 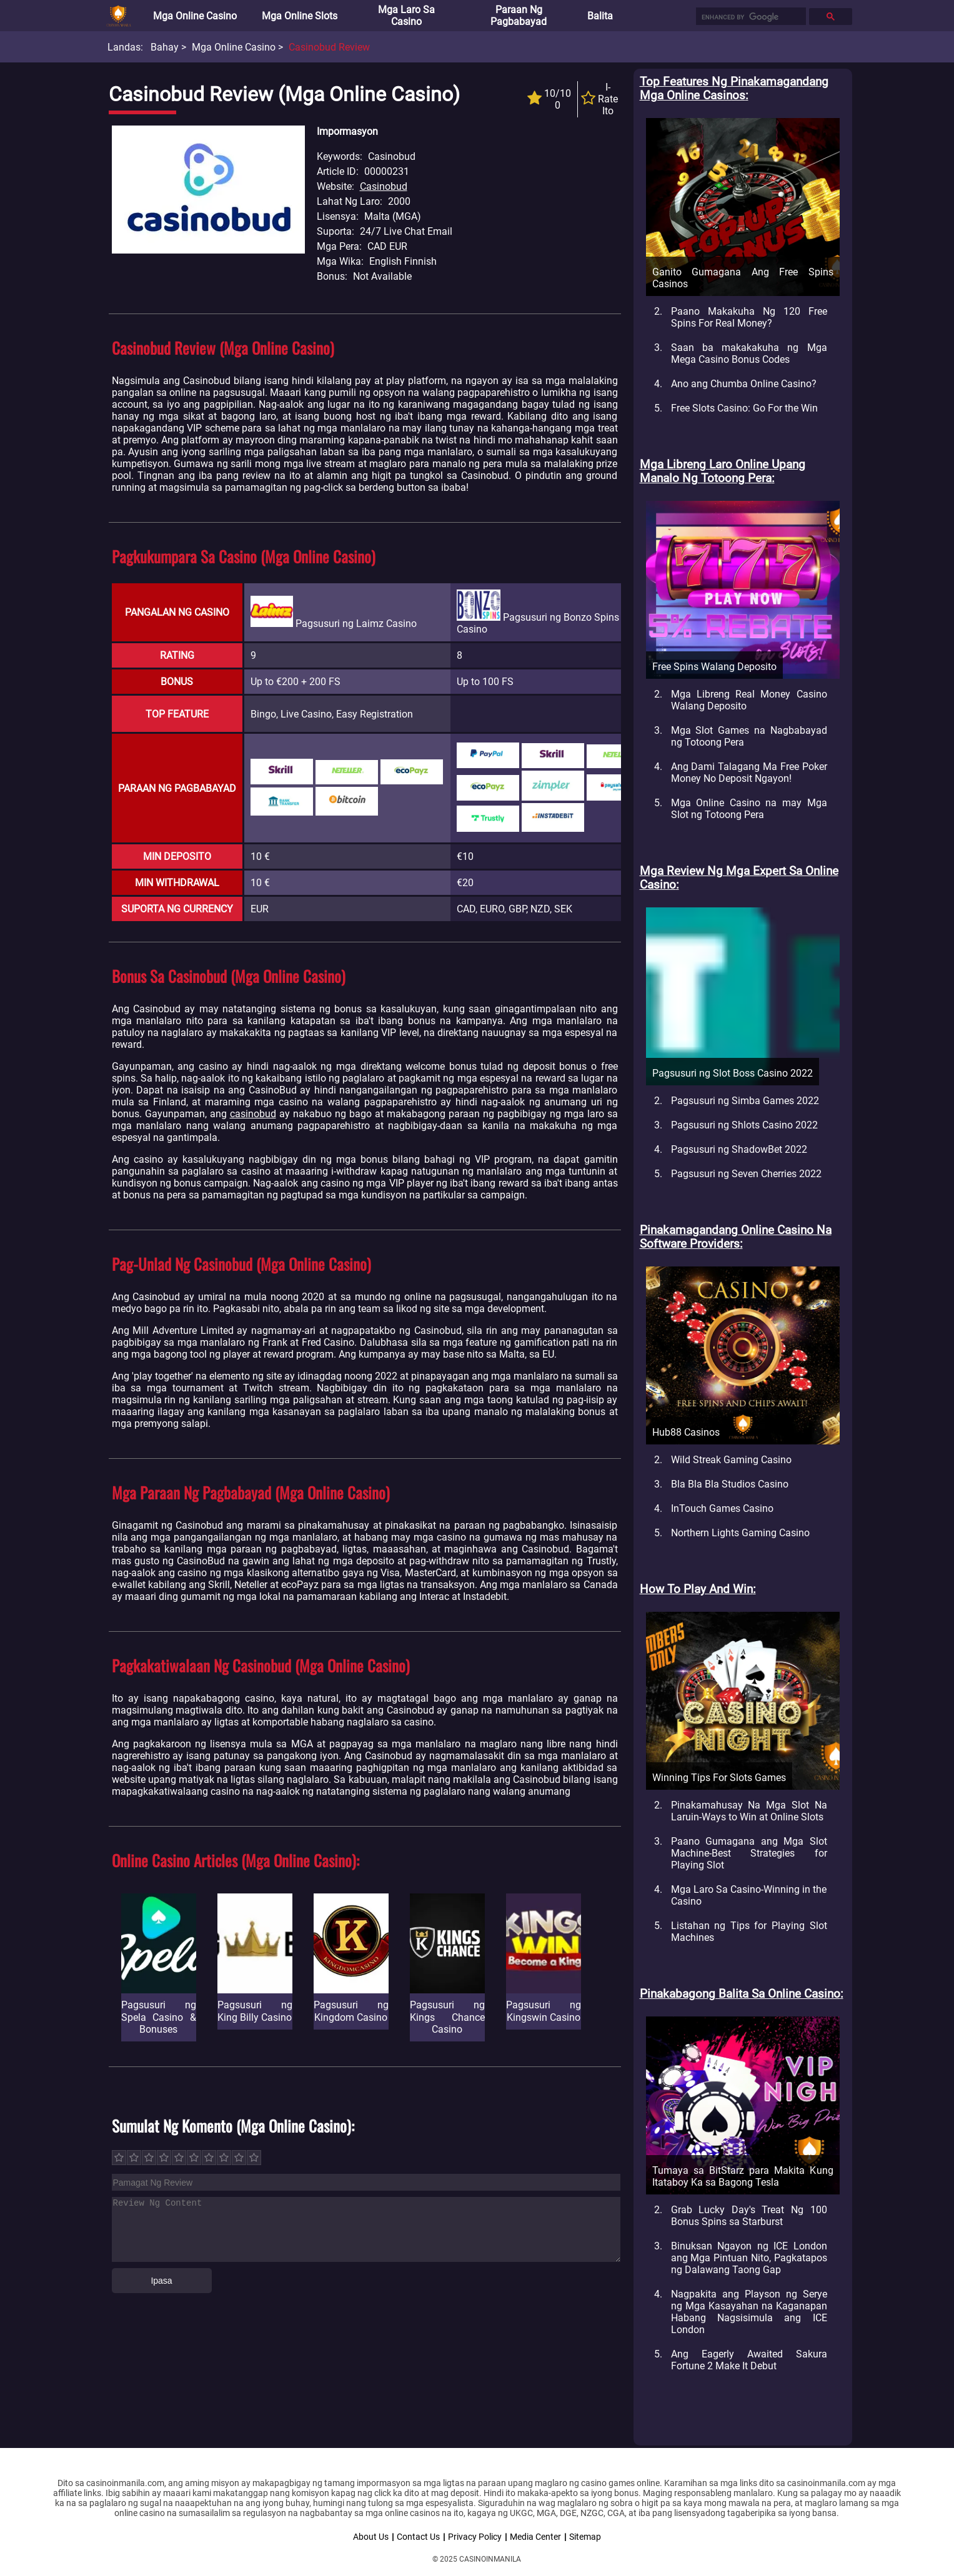 What do you see at coordinates (383, 186) in the screenshot?
I see `Casinobud` at bounding box center [383, 186].